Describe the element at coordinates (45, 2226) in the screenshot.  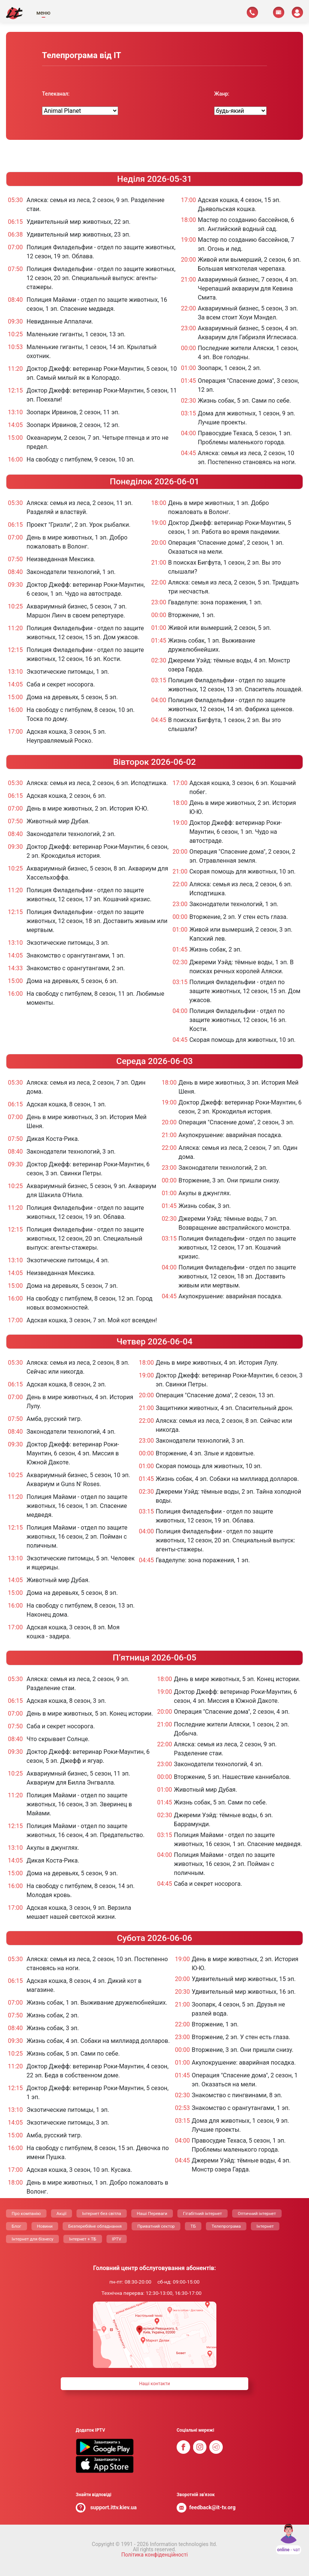
I see `Новини` at that location.